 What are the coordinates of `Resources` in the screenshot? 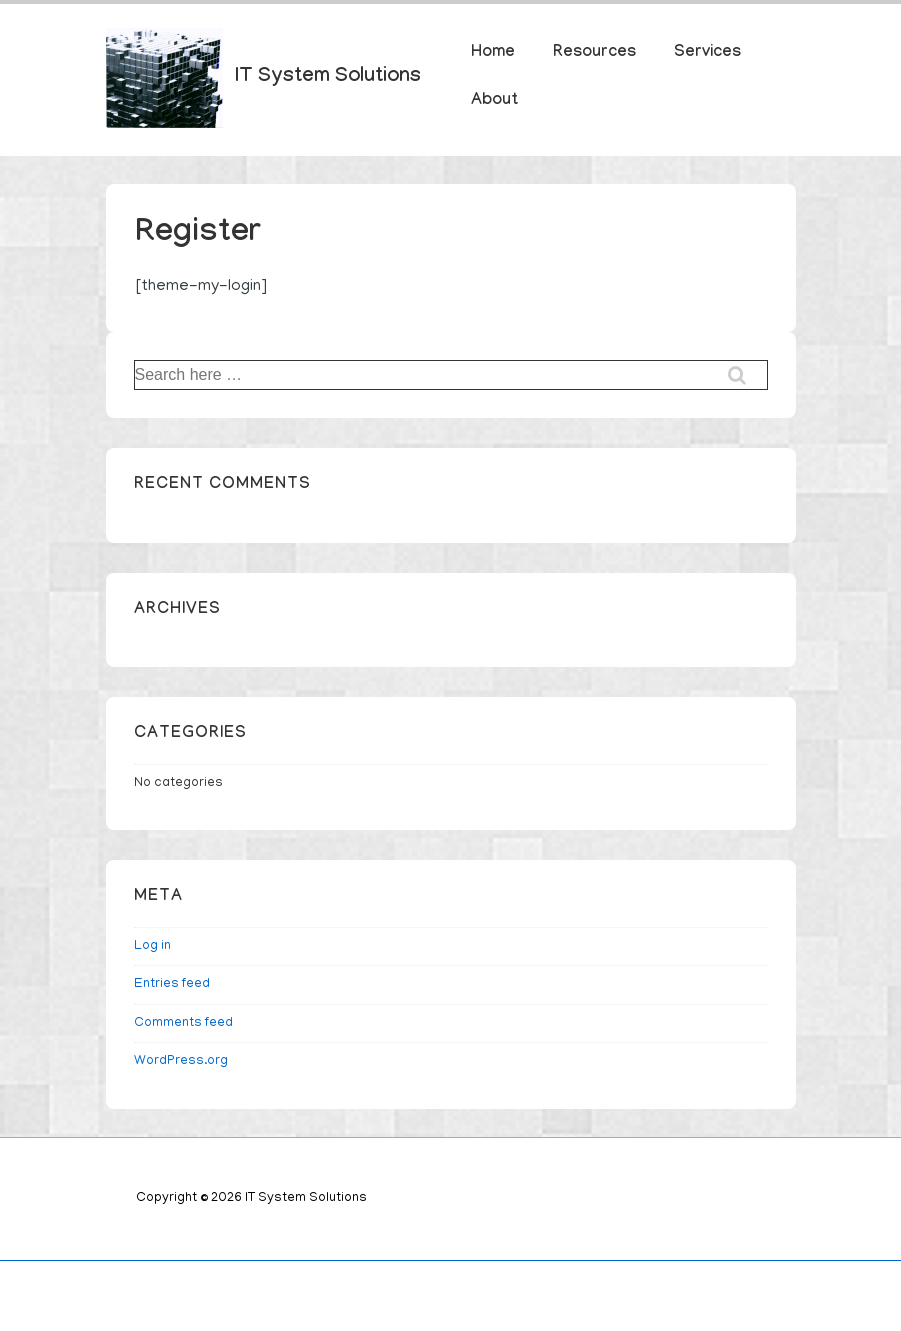 It's located at (594, 53).